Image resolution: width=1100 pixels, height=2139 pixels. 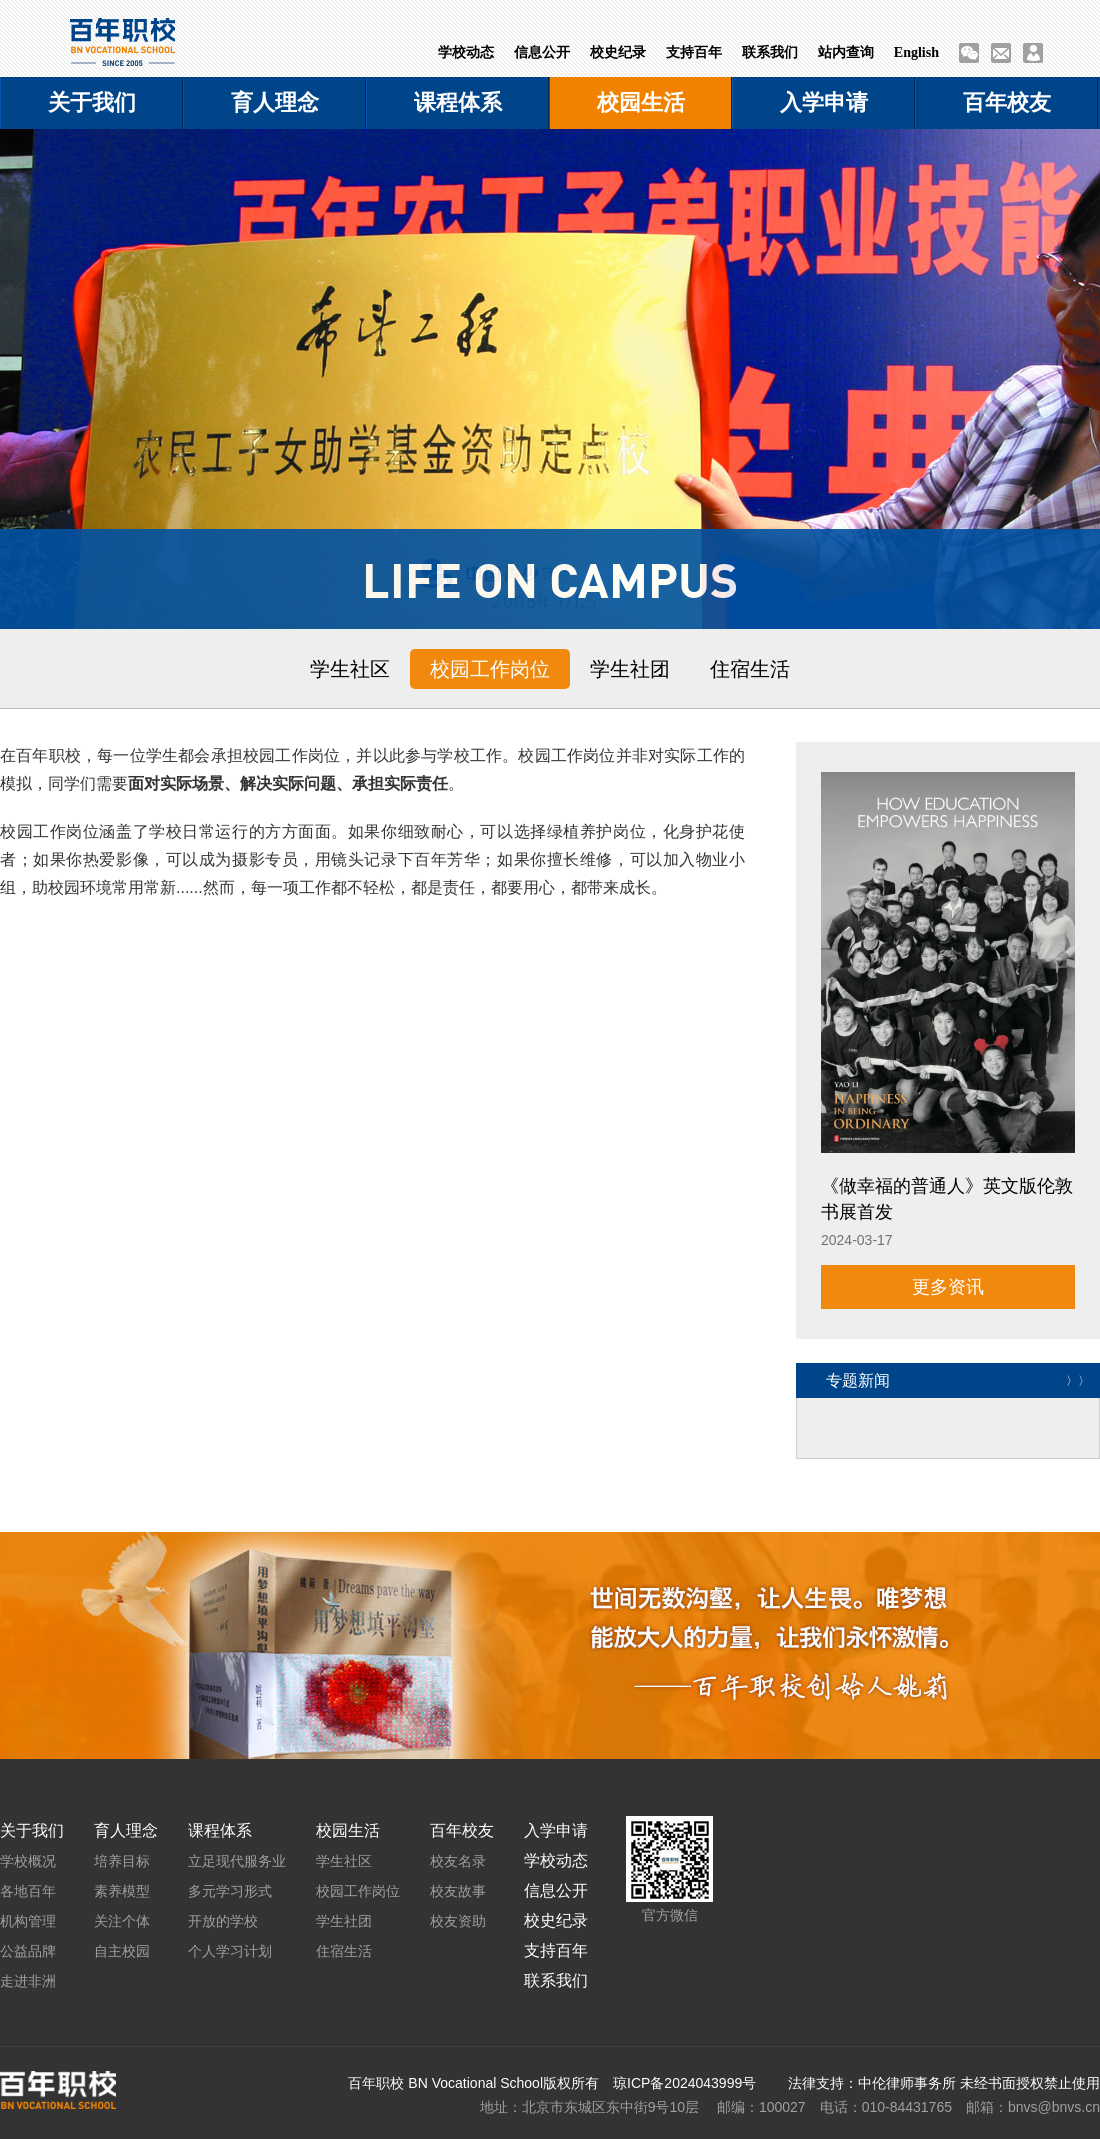 I want to click on 支持百年, so click(x=694, y=52).